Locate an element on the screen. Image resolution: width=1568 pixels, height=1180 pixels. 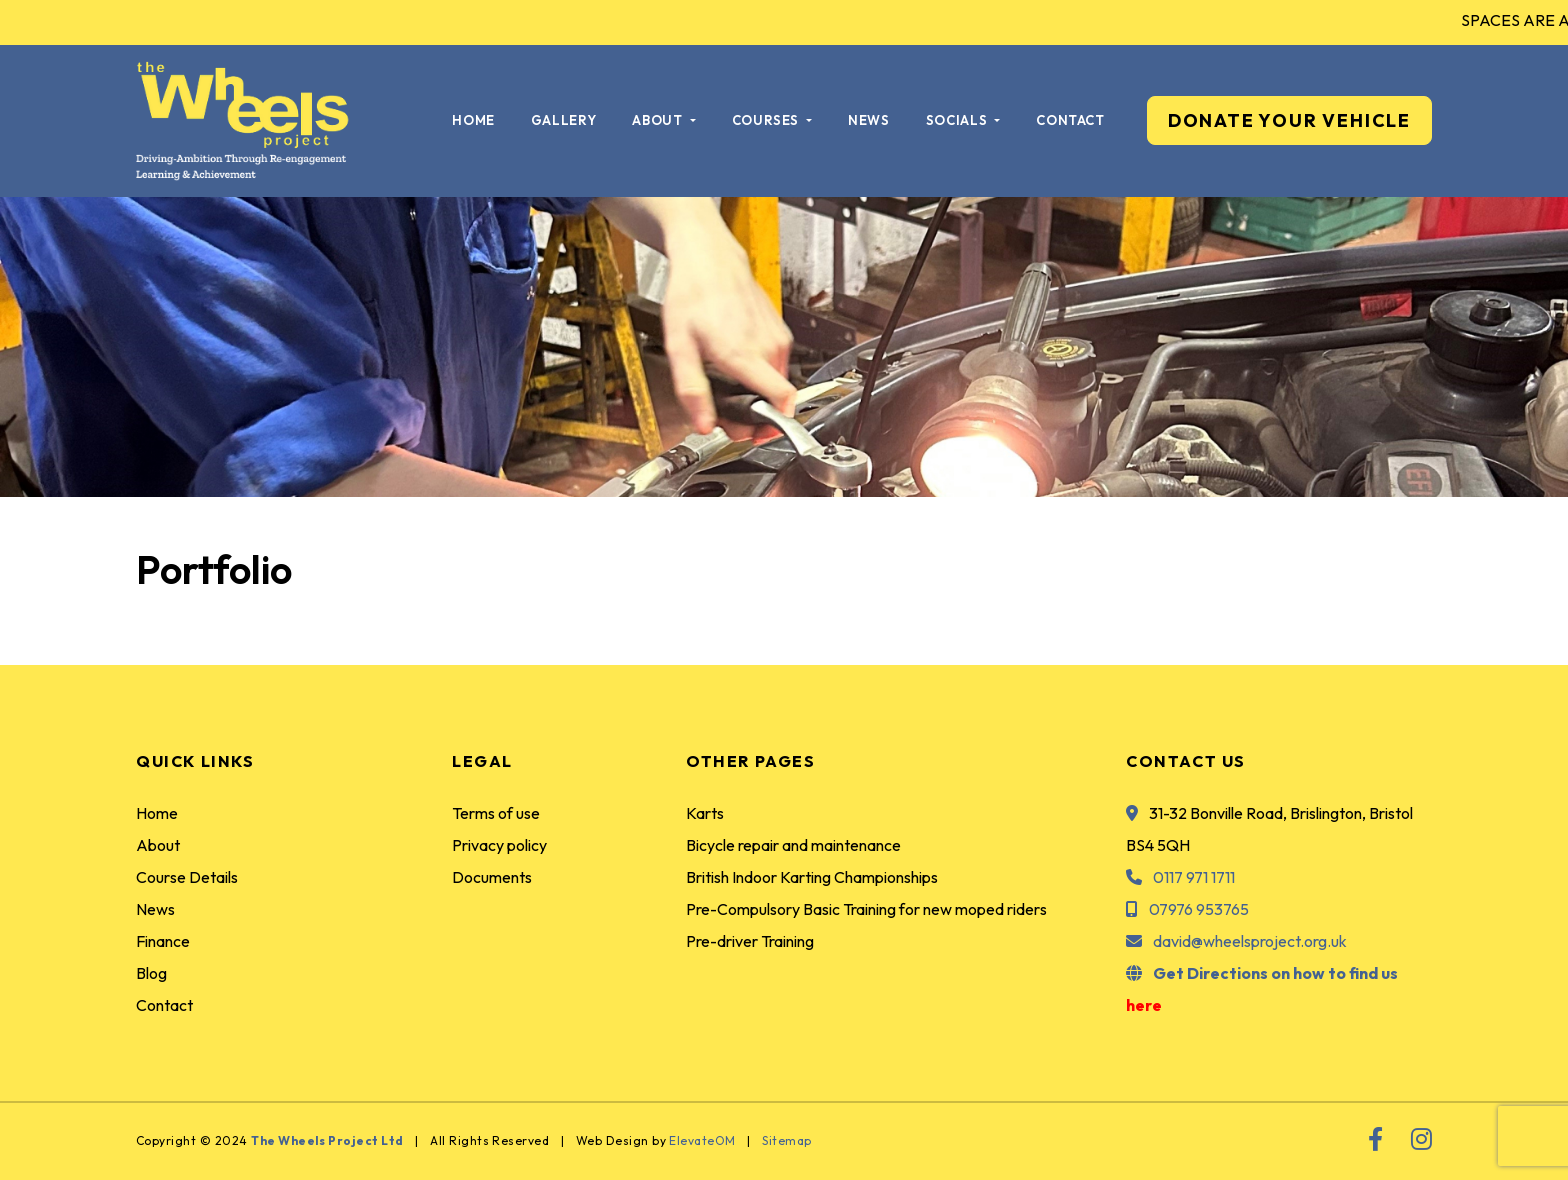
Finance is located at coordinates (163, 941).